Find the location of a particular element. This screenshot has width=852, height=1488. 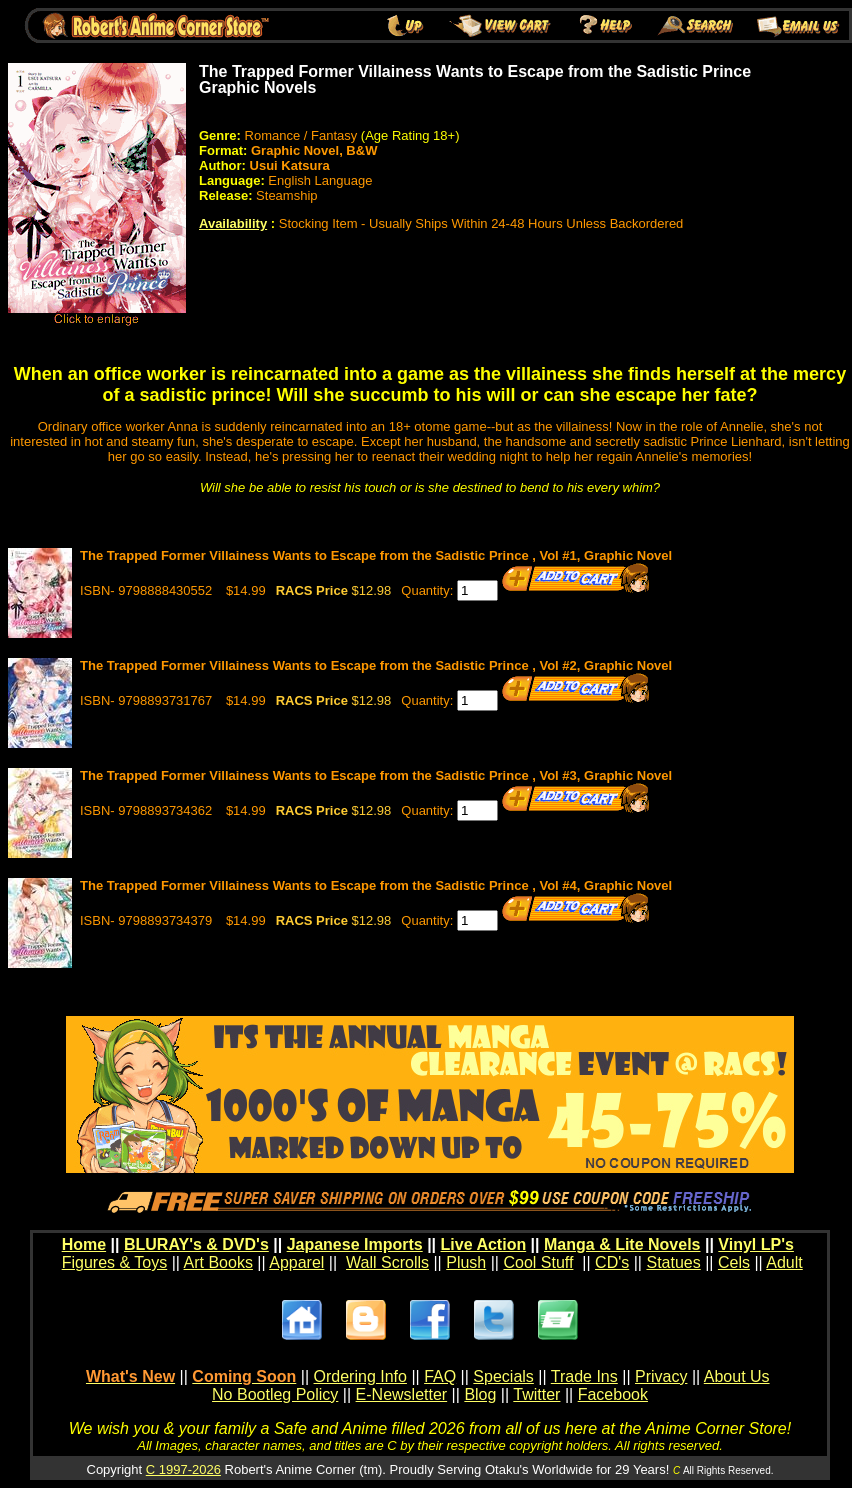

Facebook is located at coordinates (613, 1394).